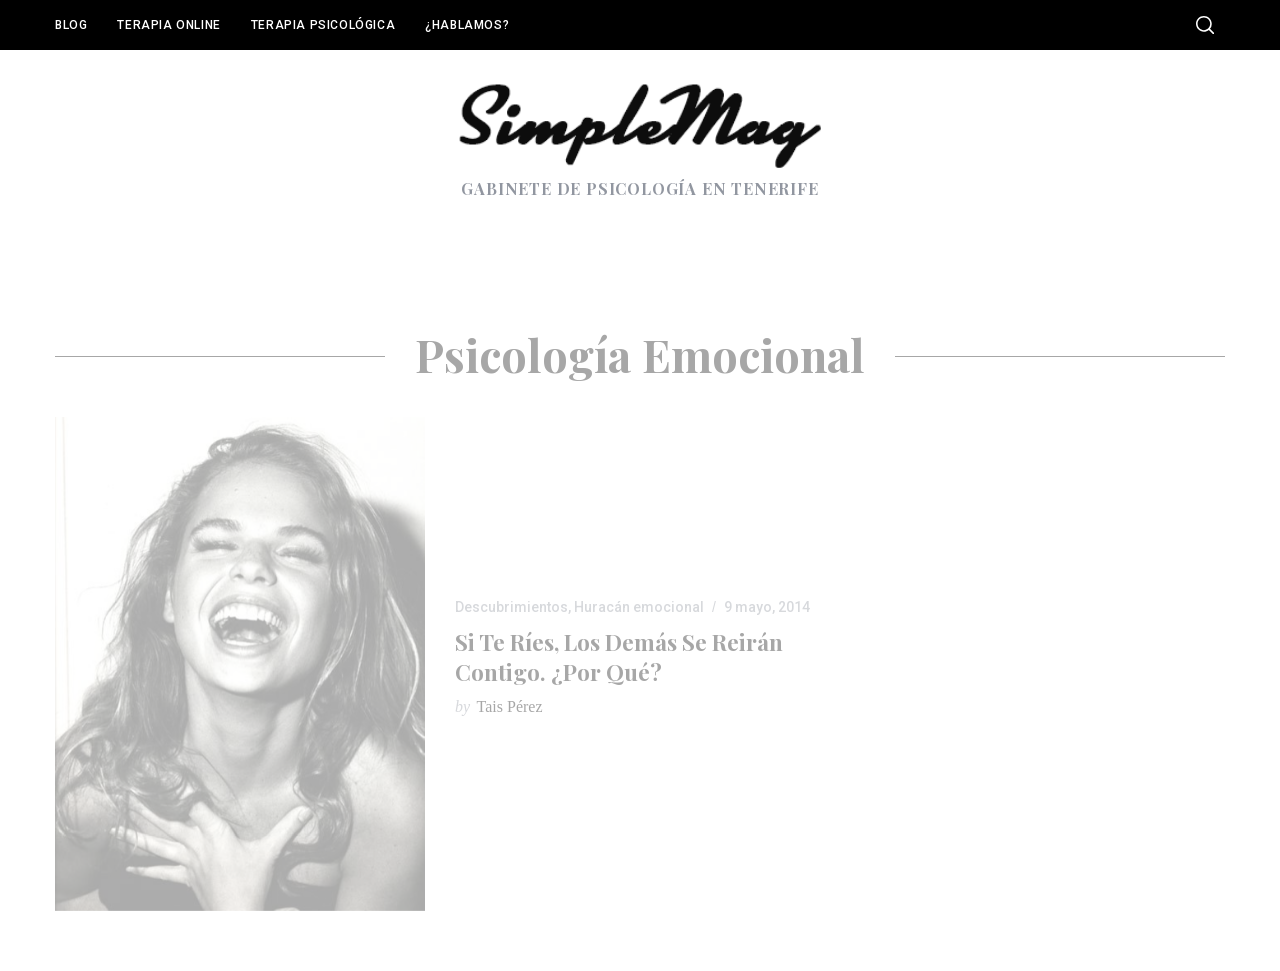 This screenshot has height=971, width=1280. I want to click on Tais Pérez, so click(510, 706).